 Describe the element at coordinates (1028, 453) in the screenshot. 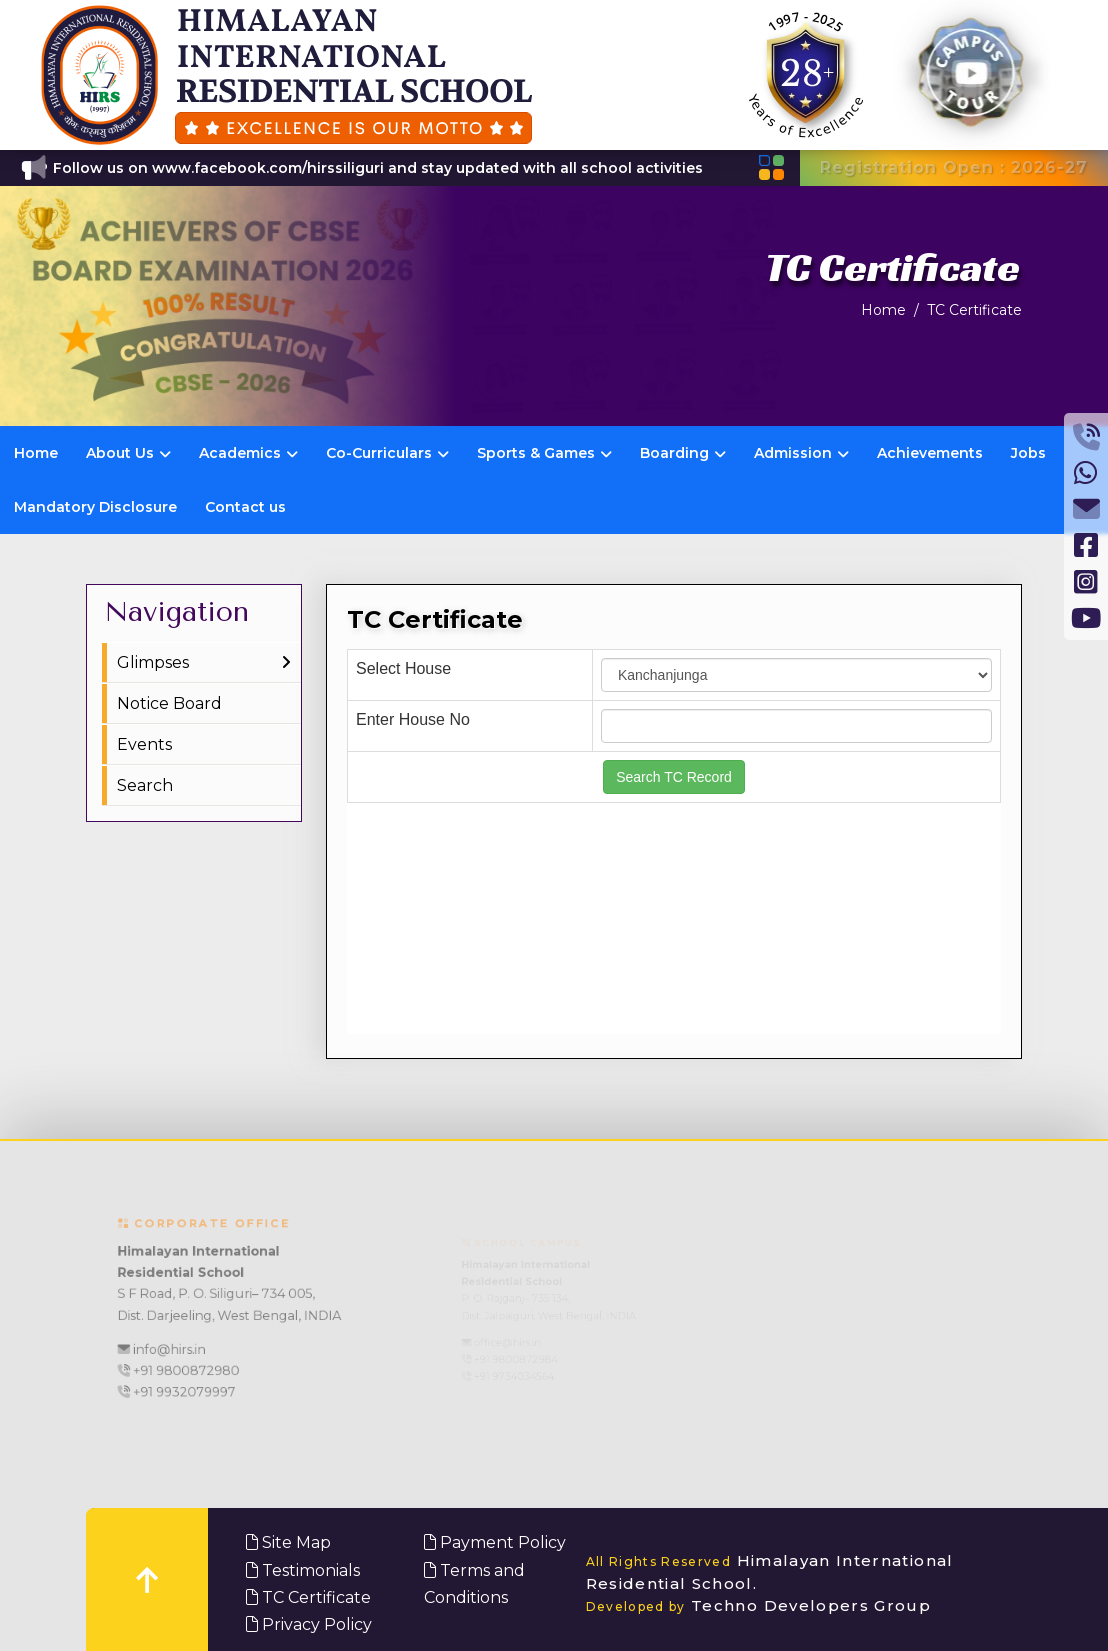

I see `Jobs` at that location.